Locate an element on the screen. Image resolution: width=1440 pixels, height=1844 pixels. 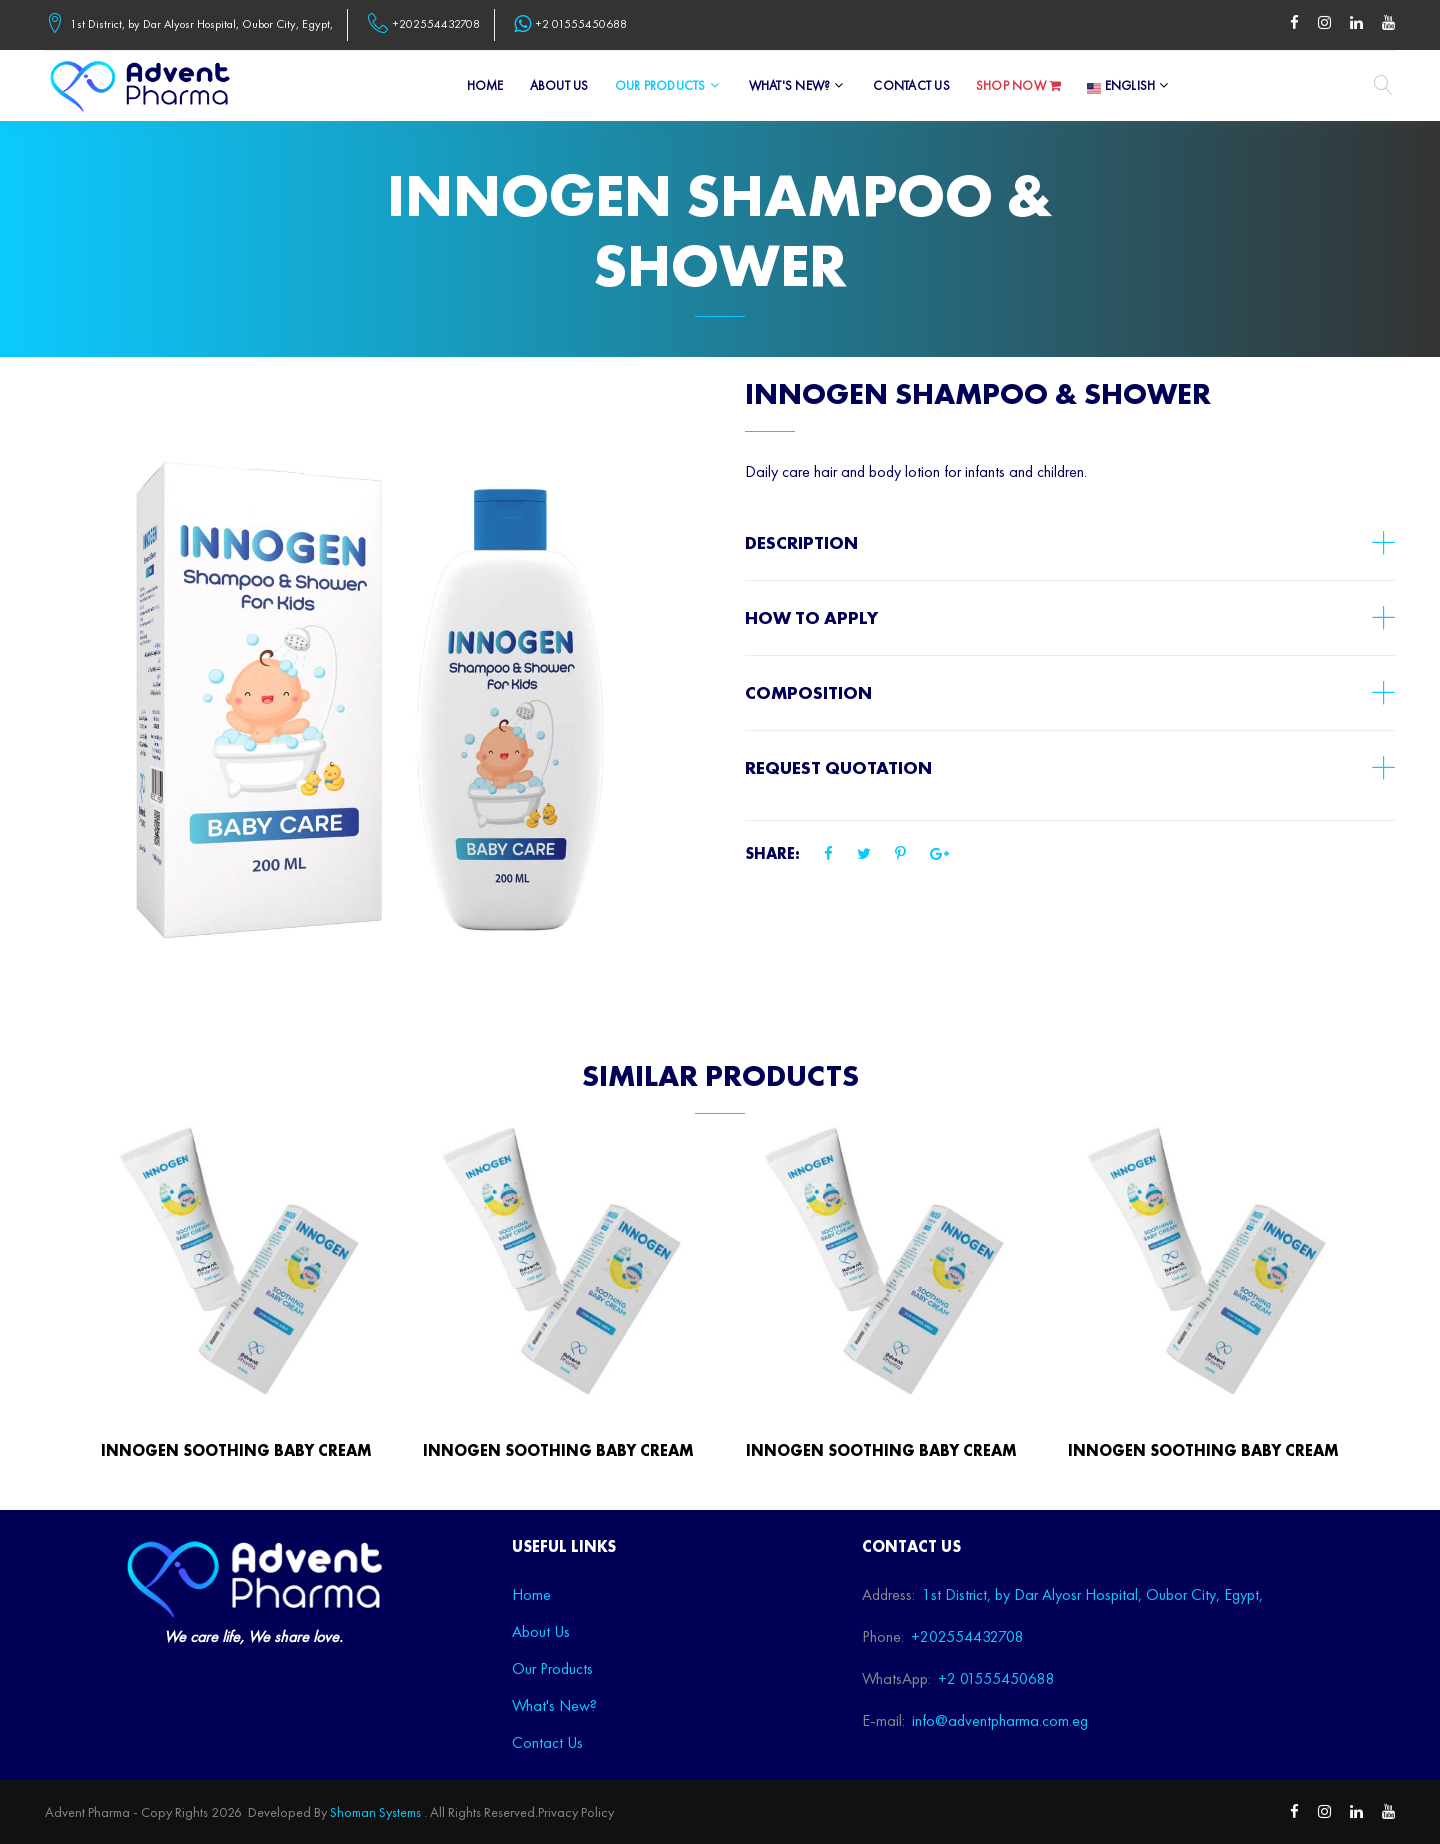
English is located at coordinates (1121, 86).